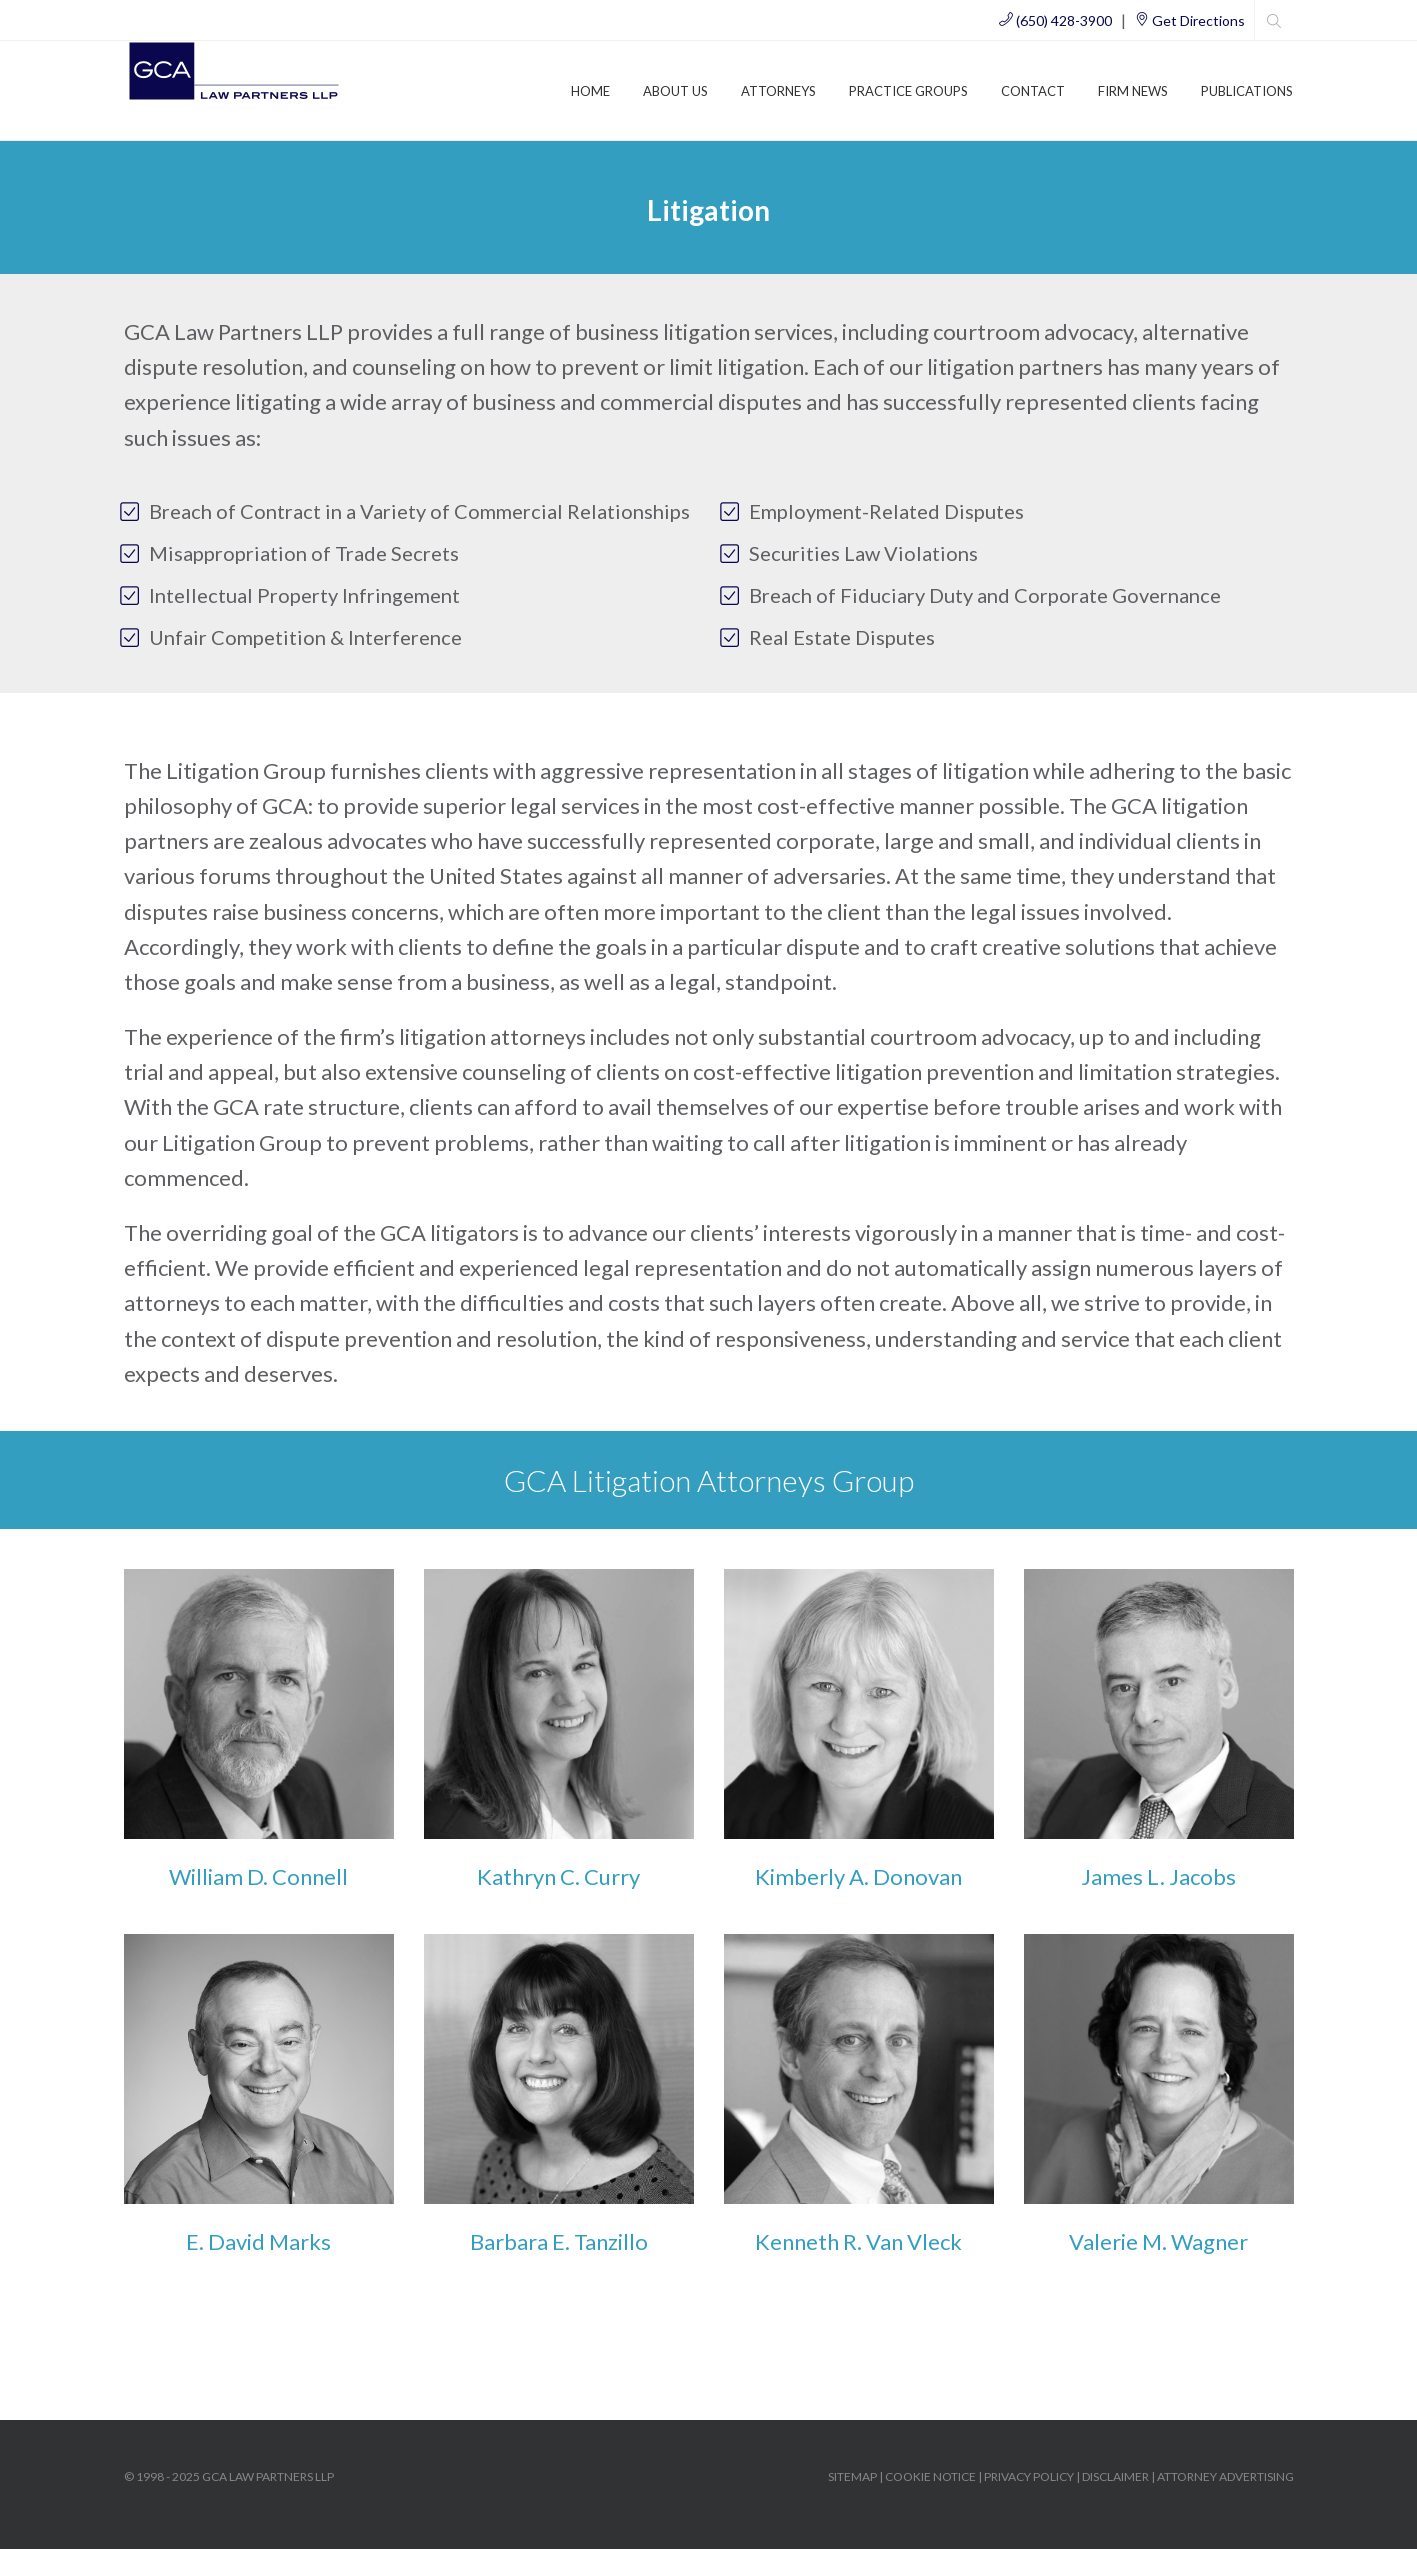  Describe the element at coordinates (908, 91) in the screenshot. I see `Practice Groups` at that location.